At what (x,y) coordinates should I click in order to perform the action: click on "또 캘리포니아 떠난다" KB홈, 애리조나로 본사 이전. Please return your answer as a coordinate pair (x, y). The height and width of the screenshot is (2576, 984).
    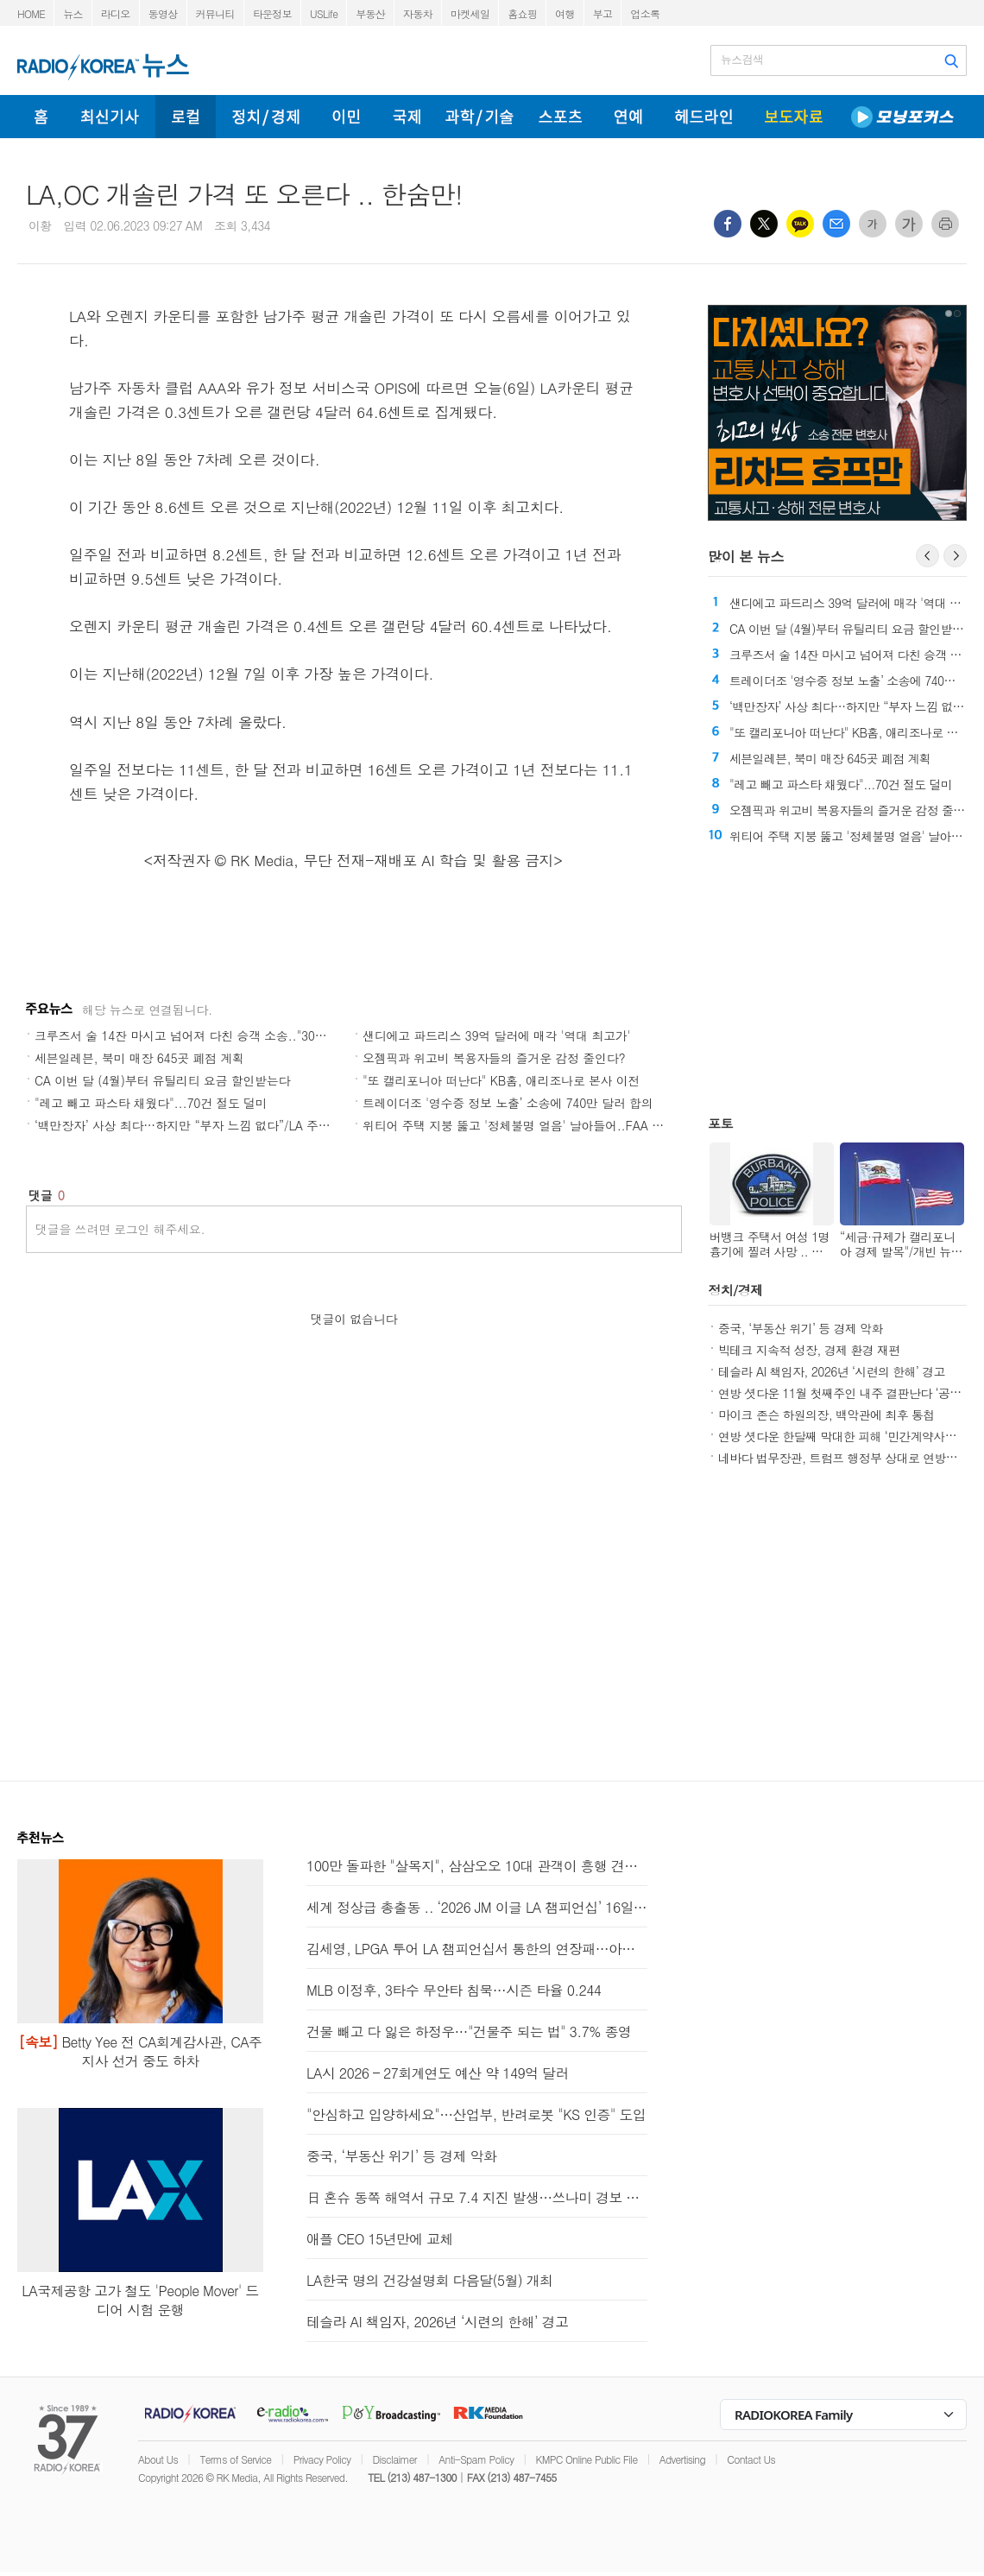
    Looking at the image, I should click on (501, 1080).